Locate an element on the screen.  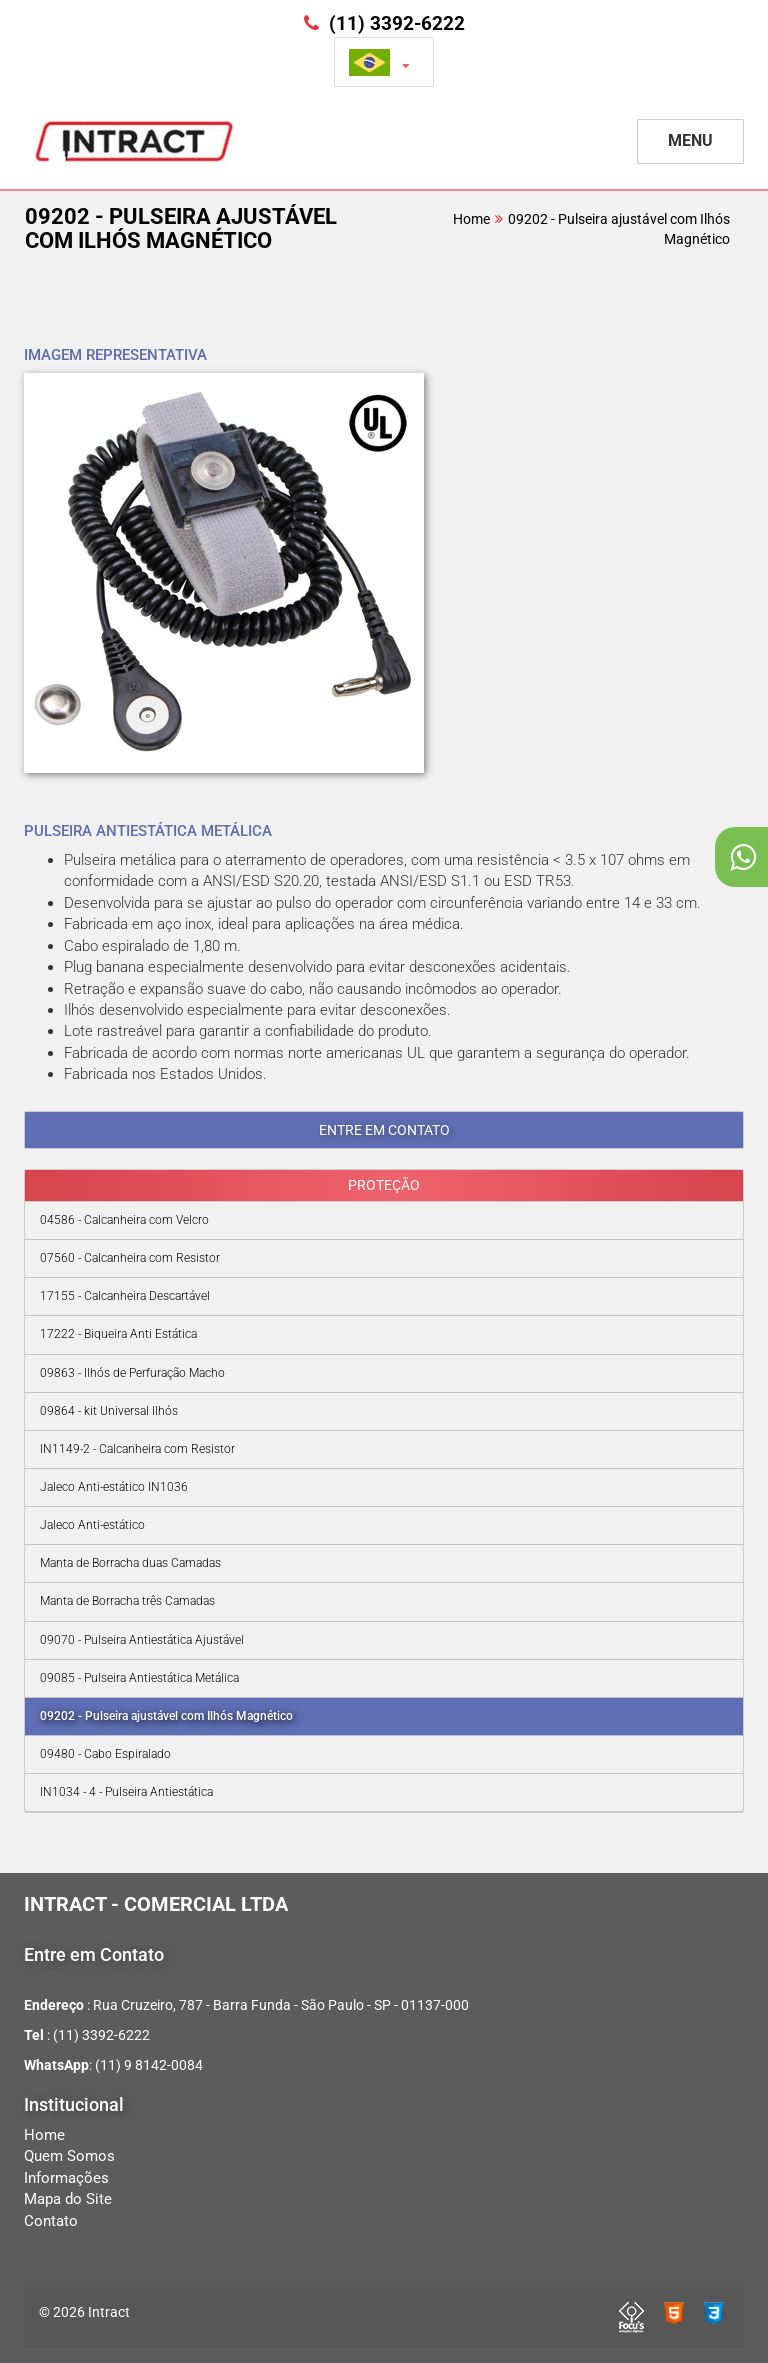
Home is located at coordinates (471, 219).